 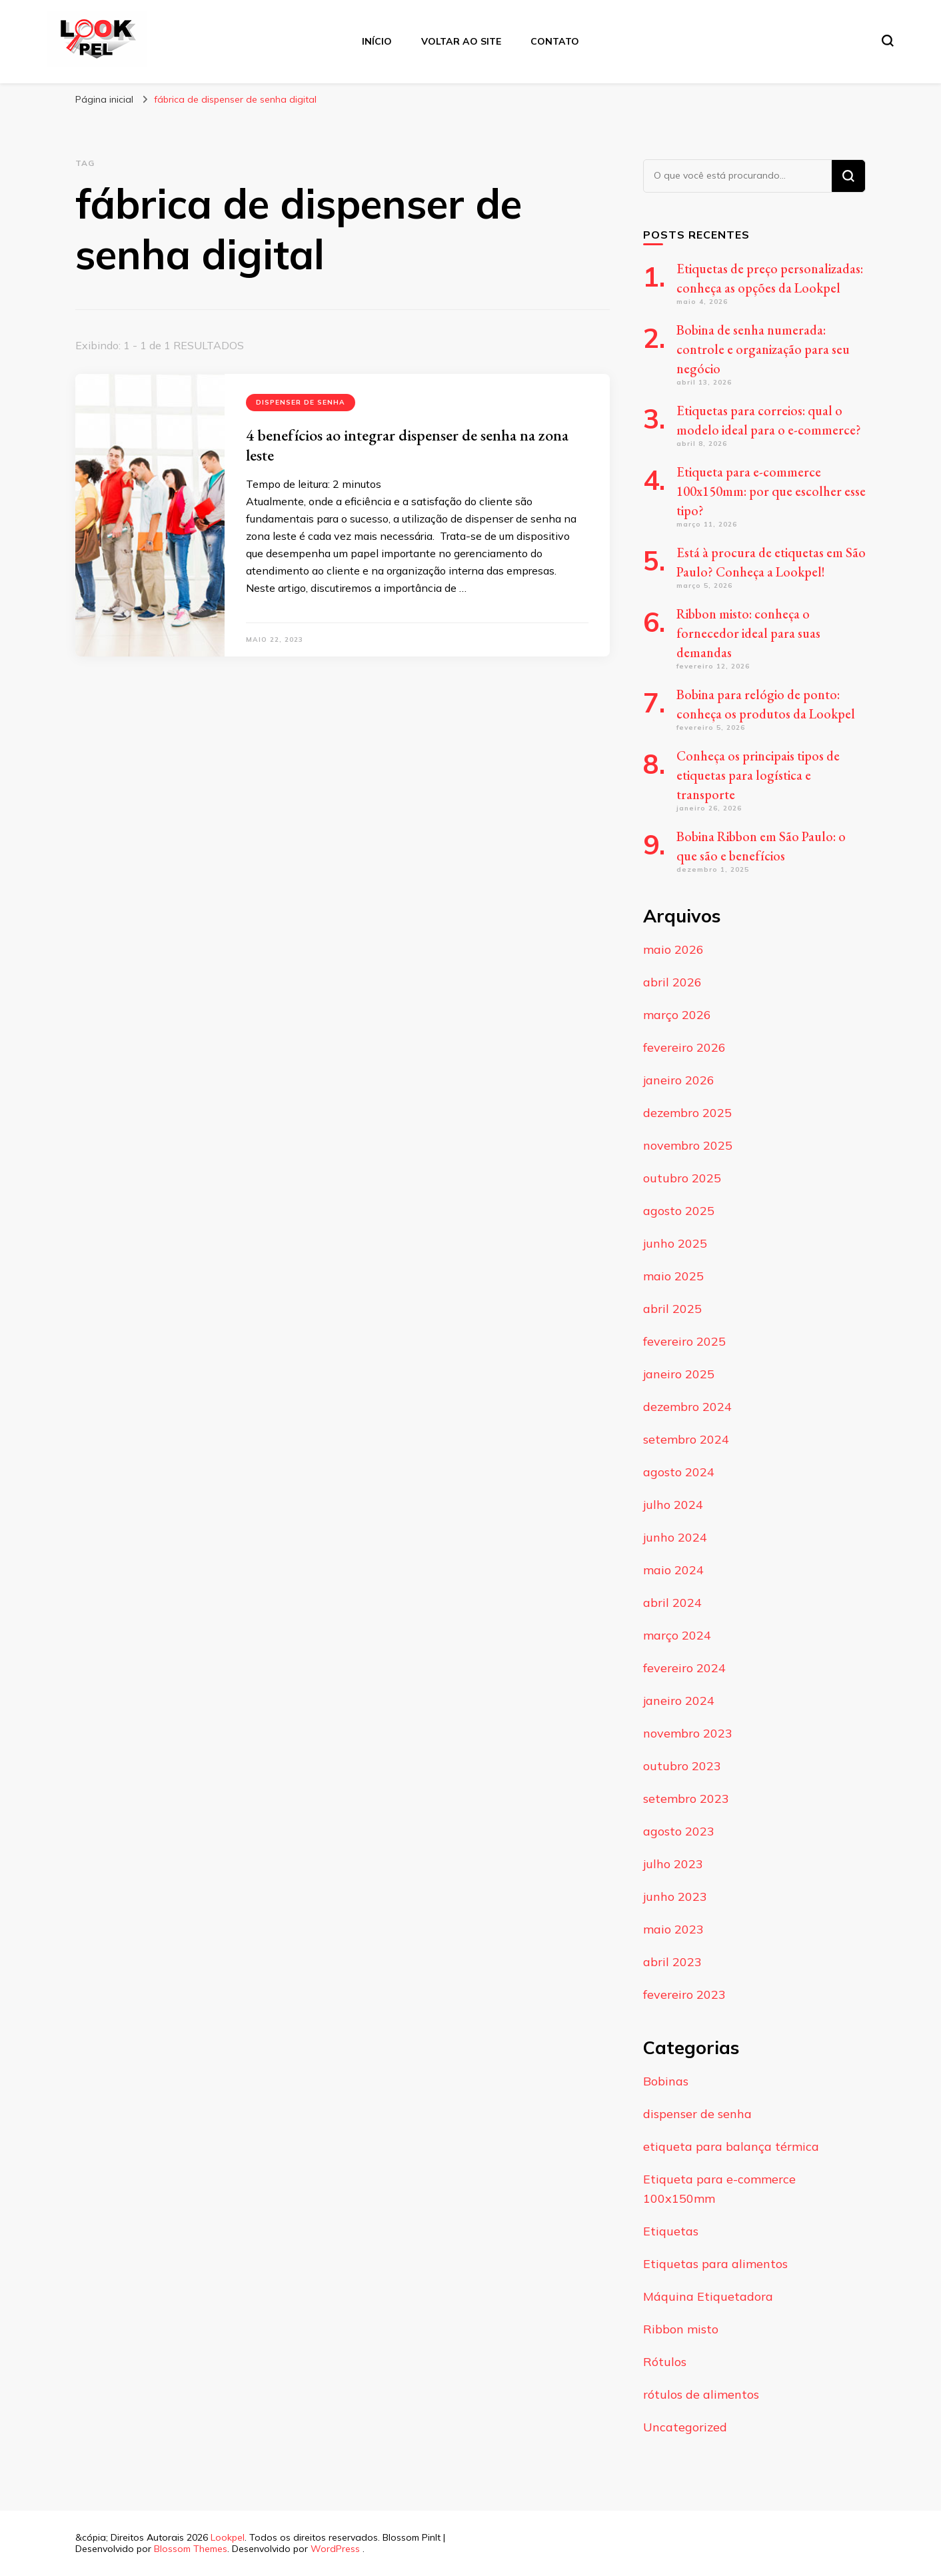 What do you see at coordinates (678, 1210) in the screenshot?
I see `agosto 2025` at bounding box center [678, 1210].